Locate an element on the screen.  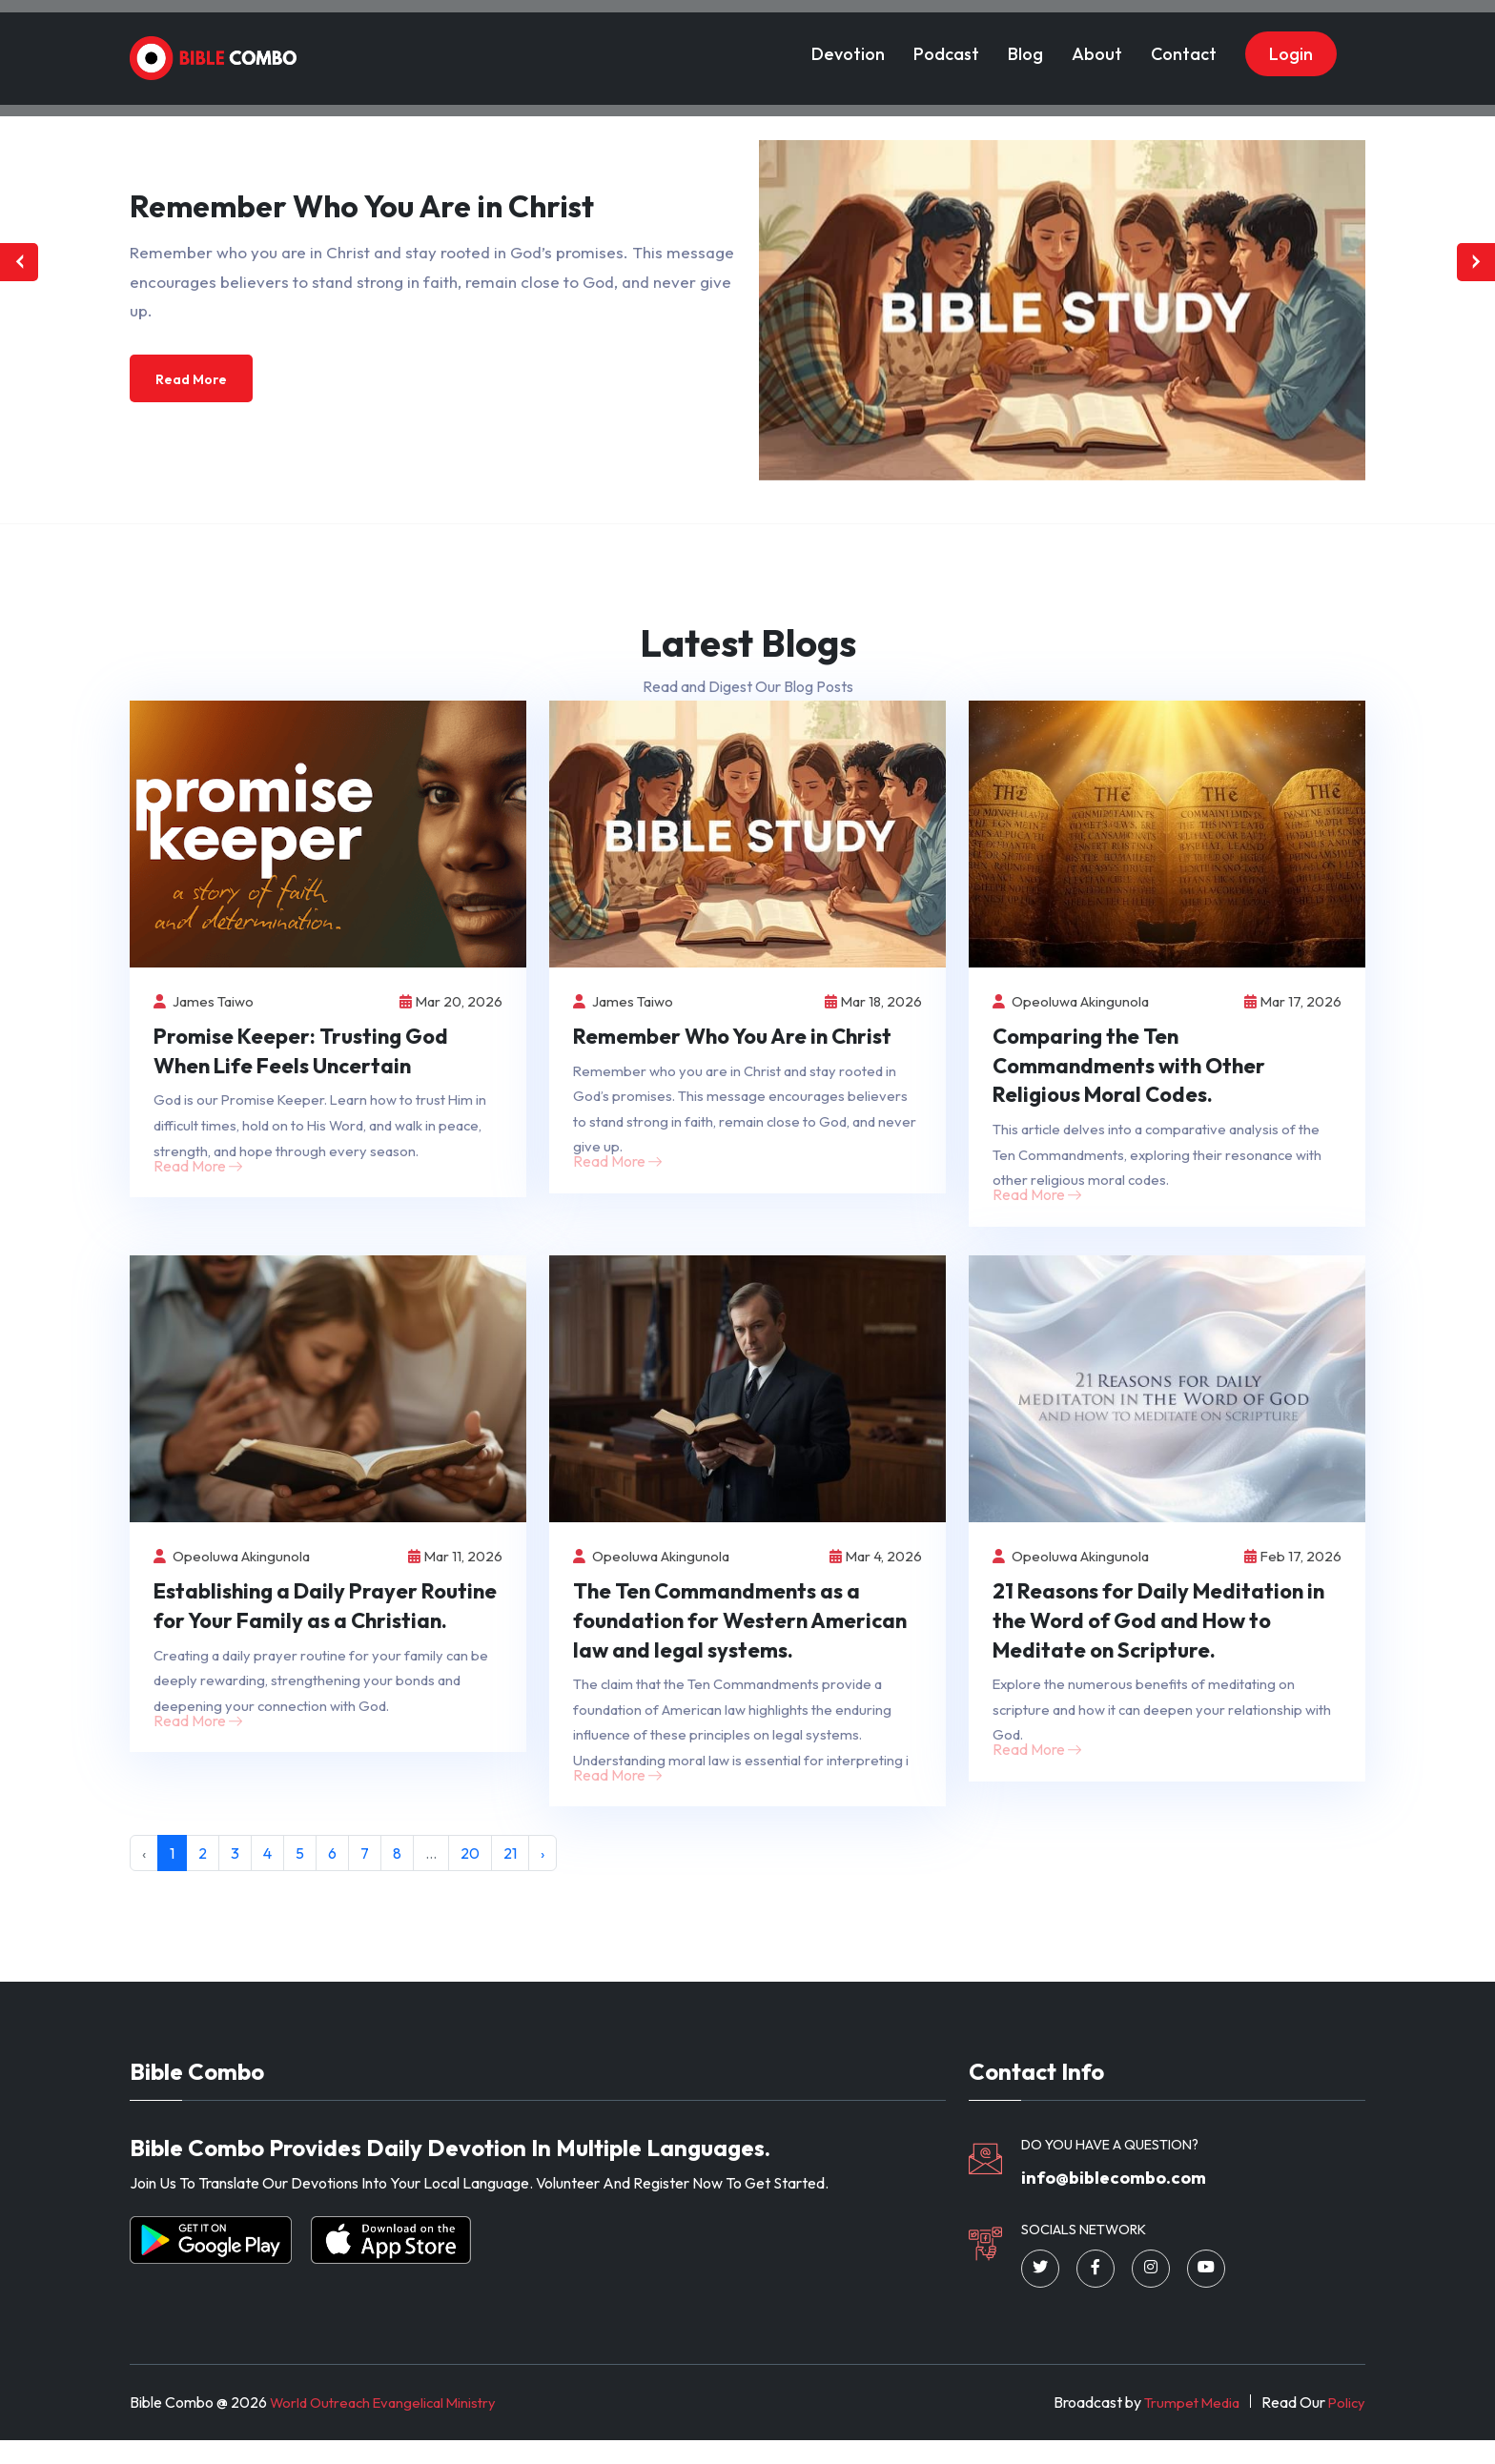
Comparing the Ten Commandments with Other Religious Moral Codes. is located at coordinates (1129, 1067).